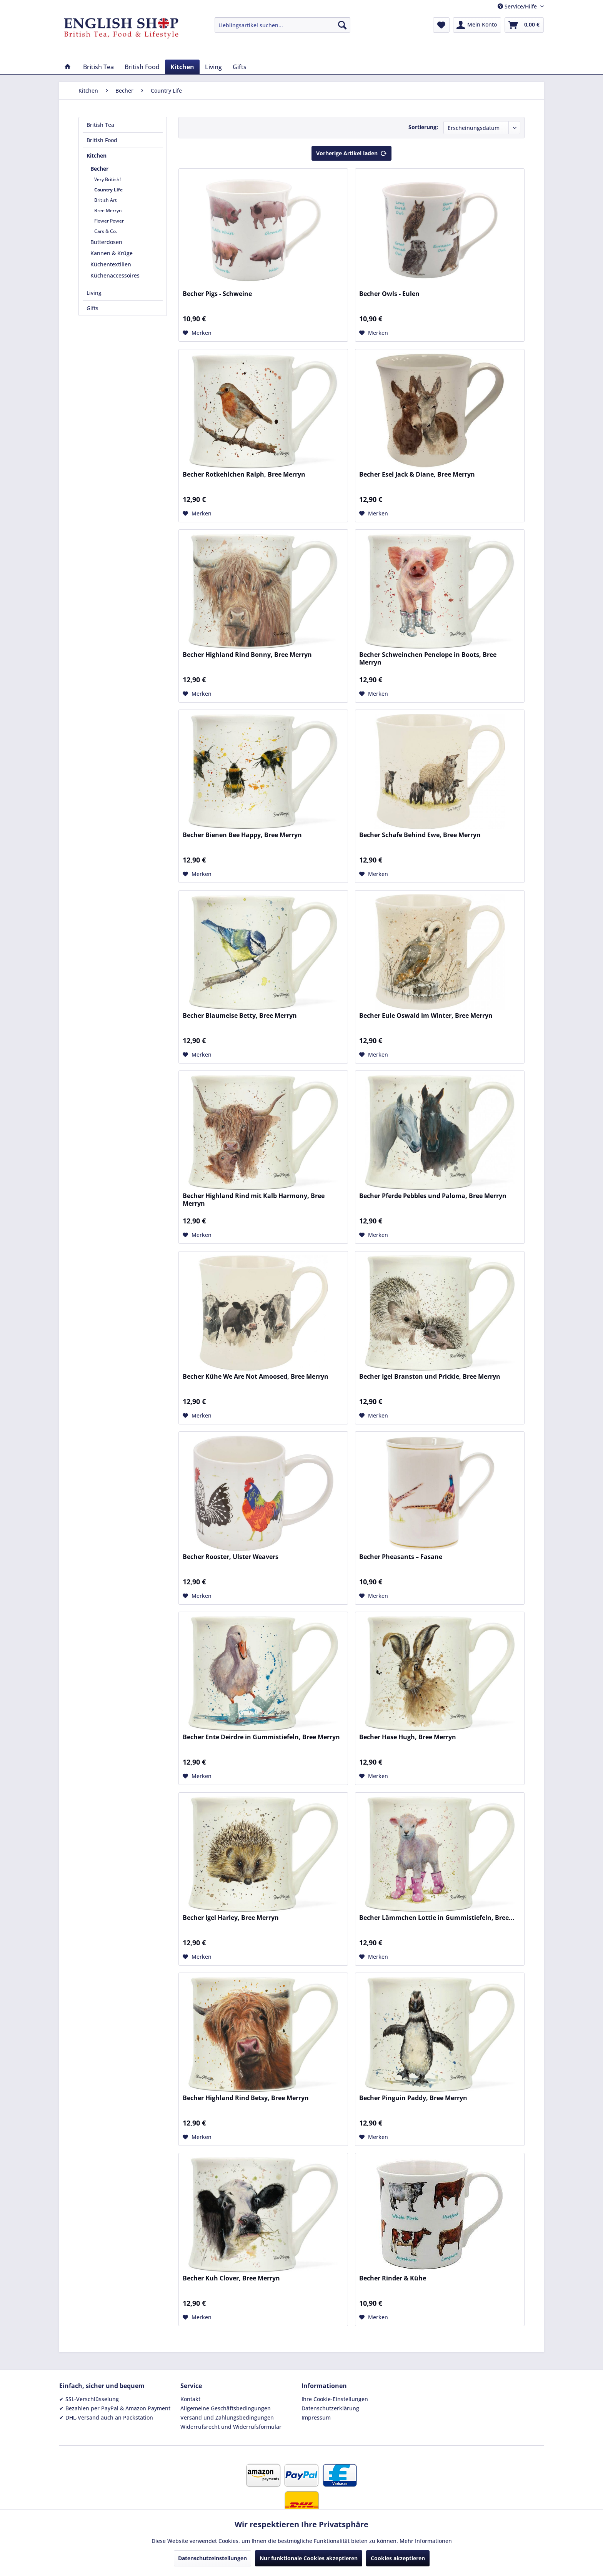 Image resolution: width=603 pixels, height=2576 pixels. I want to click on Becher Igel Harley, Bree Merryn, so click(231, 1918).